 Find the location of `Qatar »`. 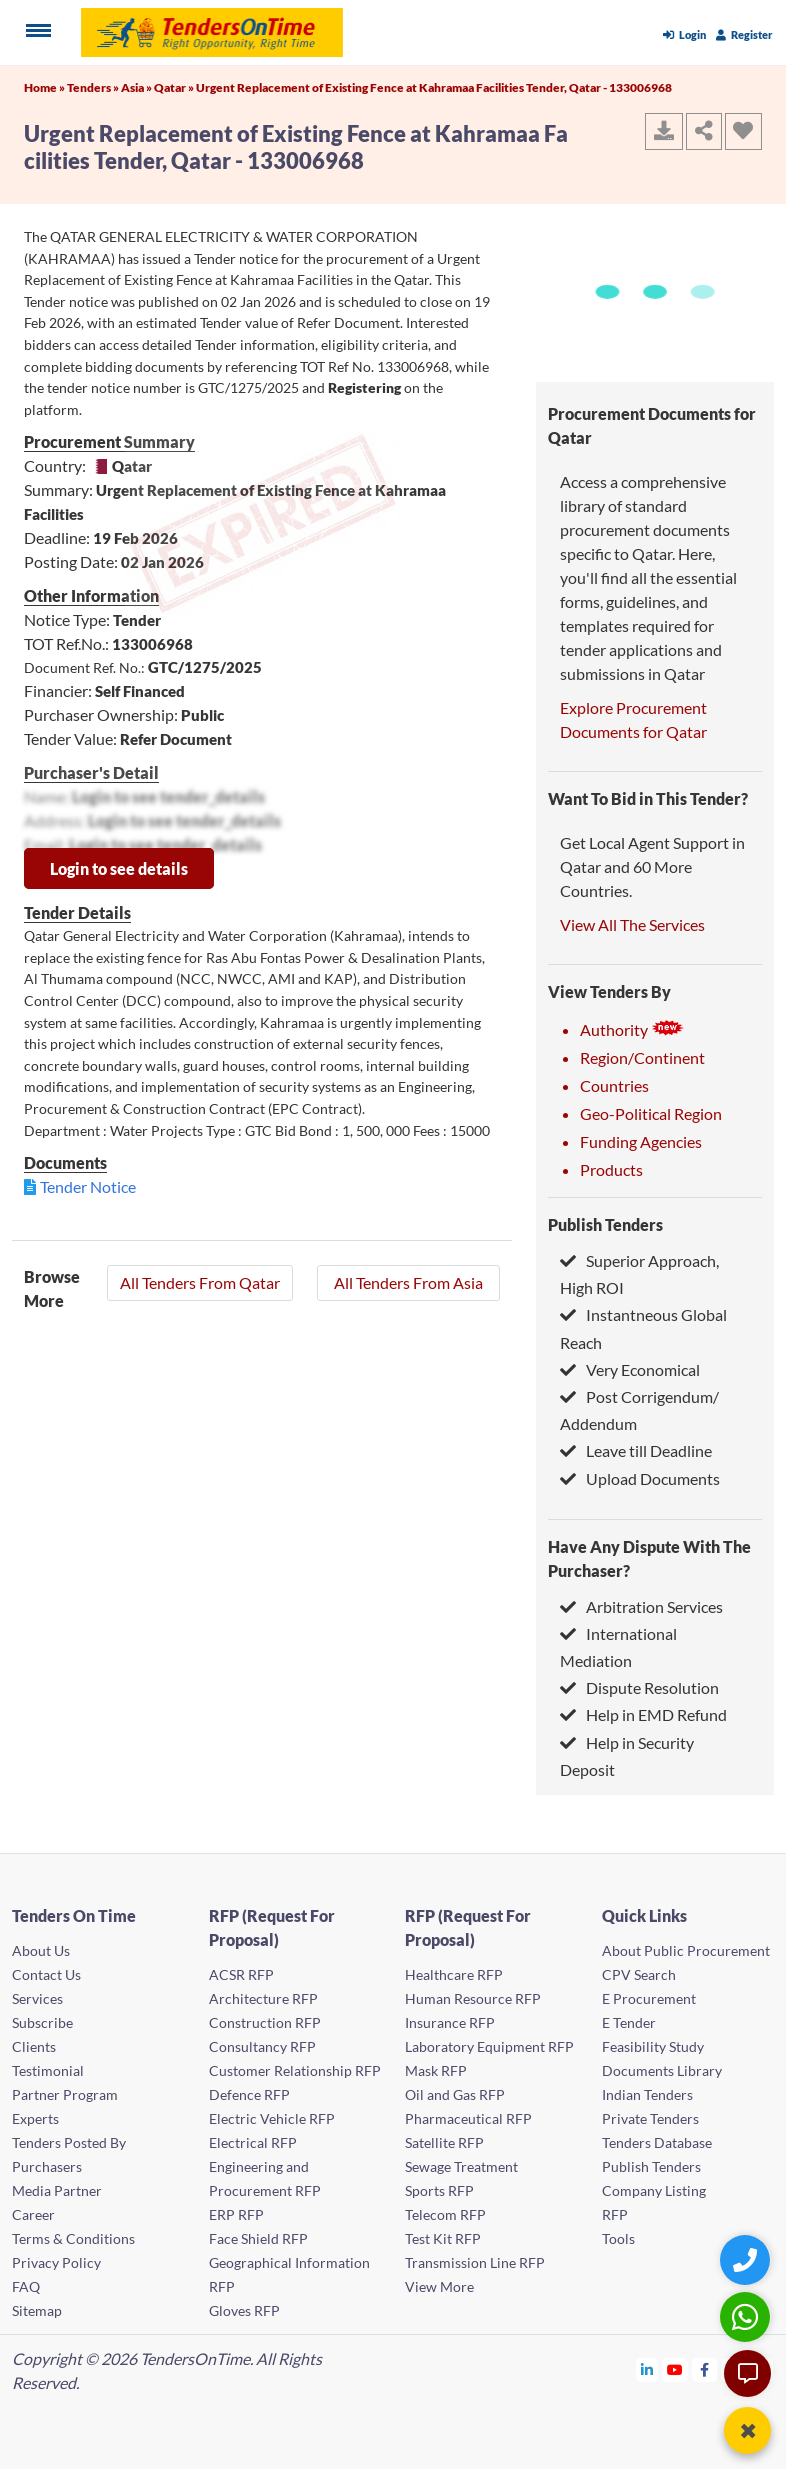

Qatar » is located at coordinates (175, 87).